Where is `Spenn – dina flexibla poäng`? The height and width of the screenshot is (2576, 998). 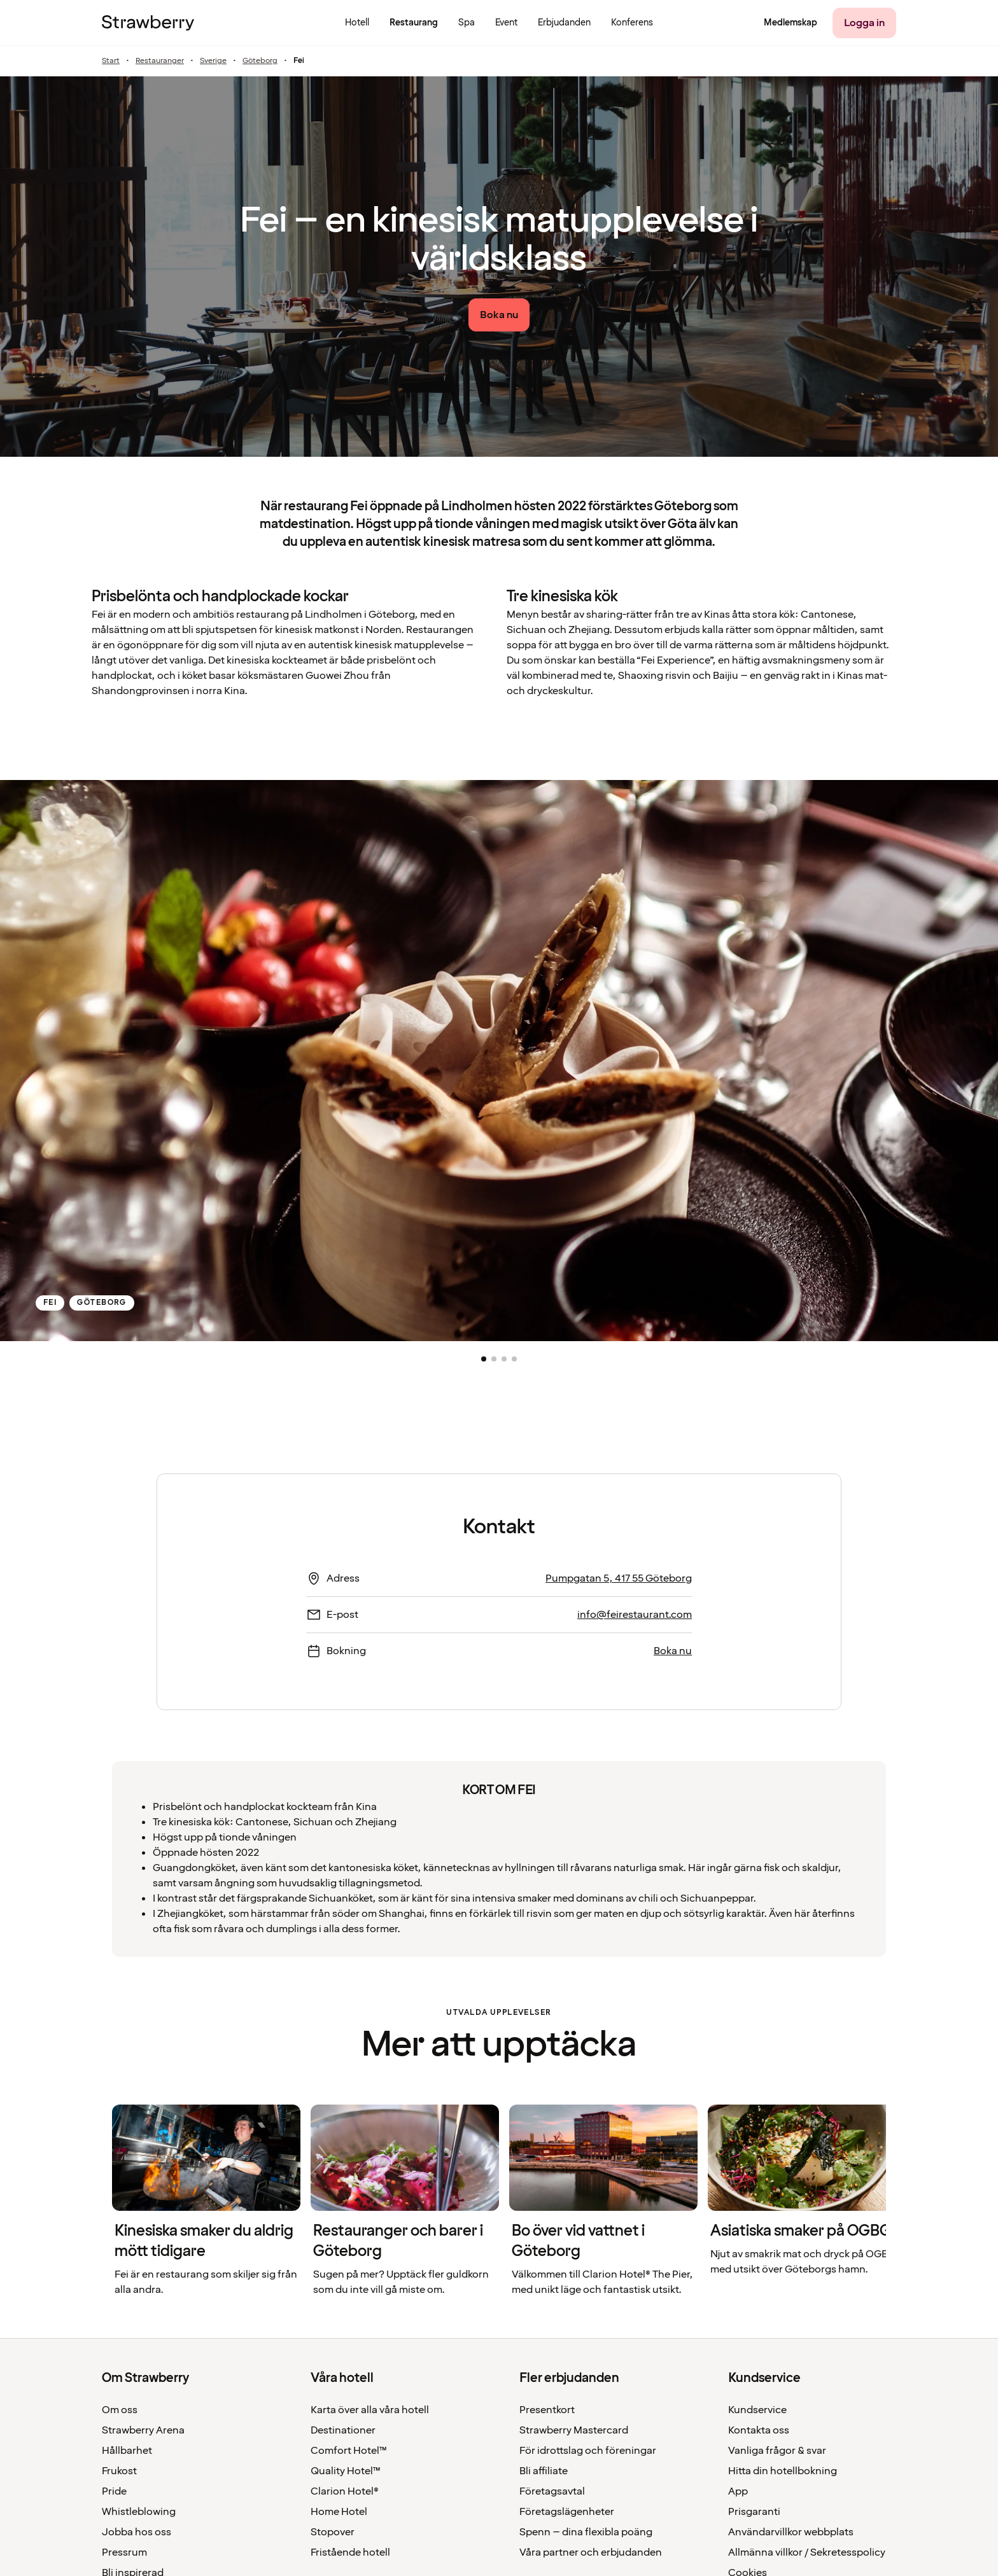 Spenn – dina flexibla poäng is located at coordinates (585, 2532).